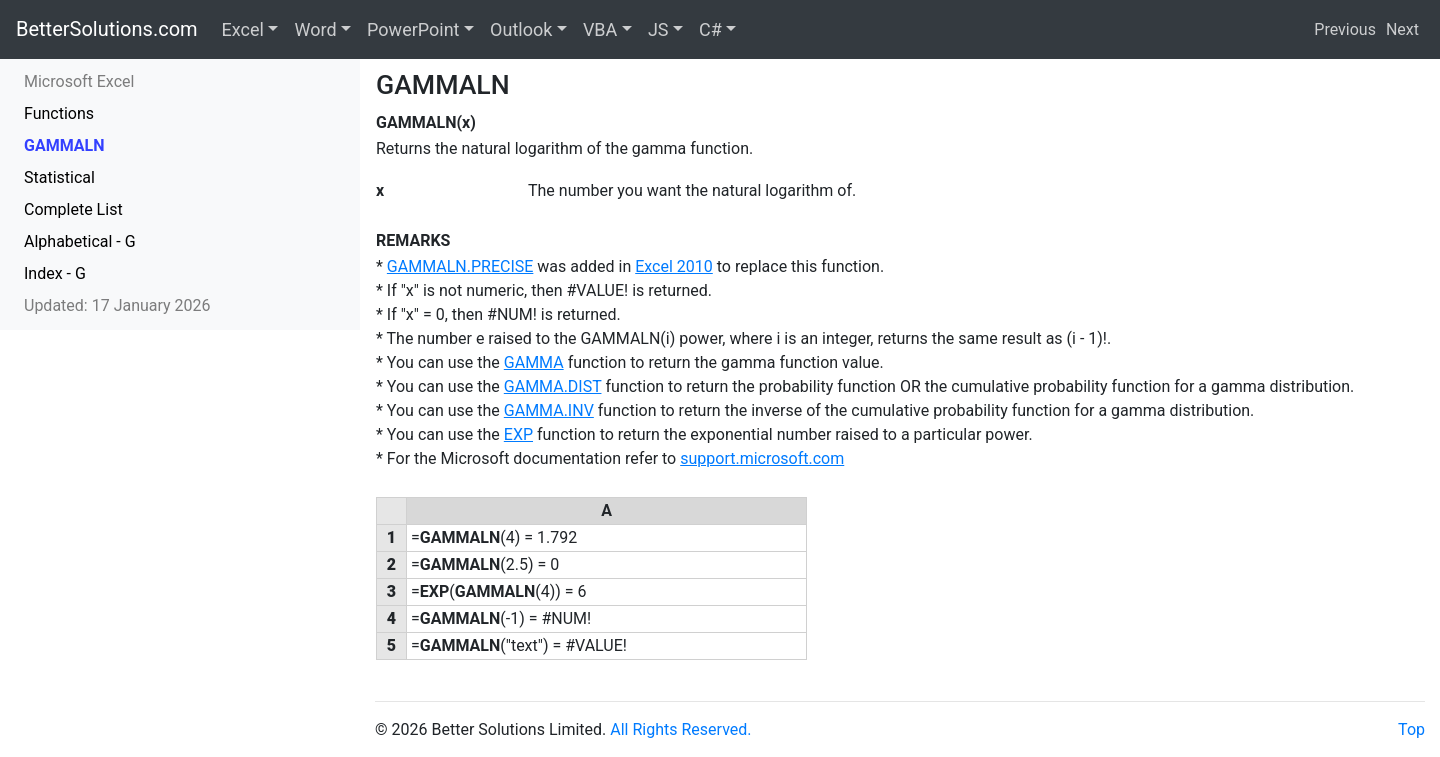 This screenshot has width=1440, height=757. Describe the element at coordinates (658, 29) in the screenshot. I see `JS` at that location.